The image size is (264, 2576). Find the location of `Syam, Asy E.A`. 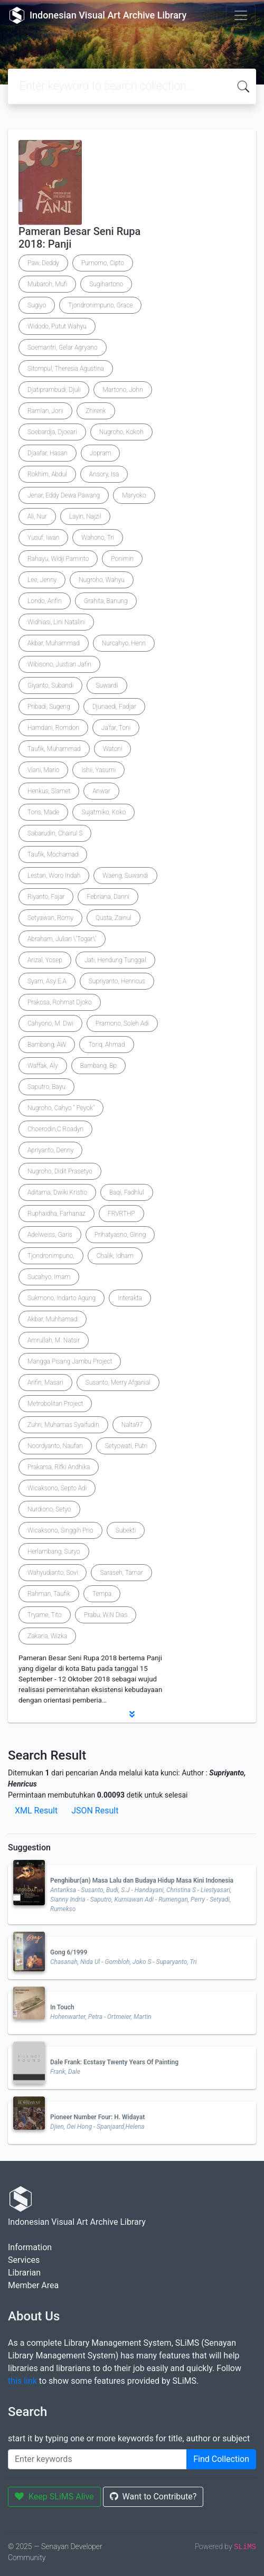

Syam, Asy E.A is located at coordinates (47, 981).